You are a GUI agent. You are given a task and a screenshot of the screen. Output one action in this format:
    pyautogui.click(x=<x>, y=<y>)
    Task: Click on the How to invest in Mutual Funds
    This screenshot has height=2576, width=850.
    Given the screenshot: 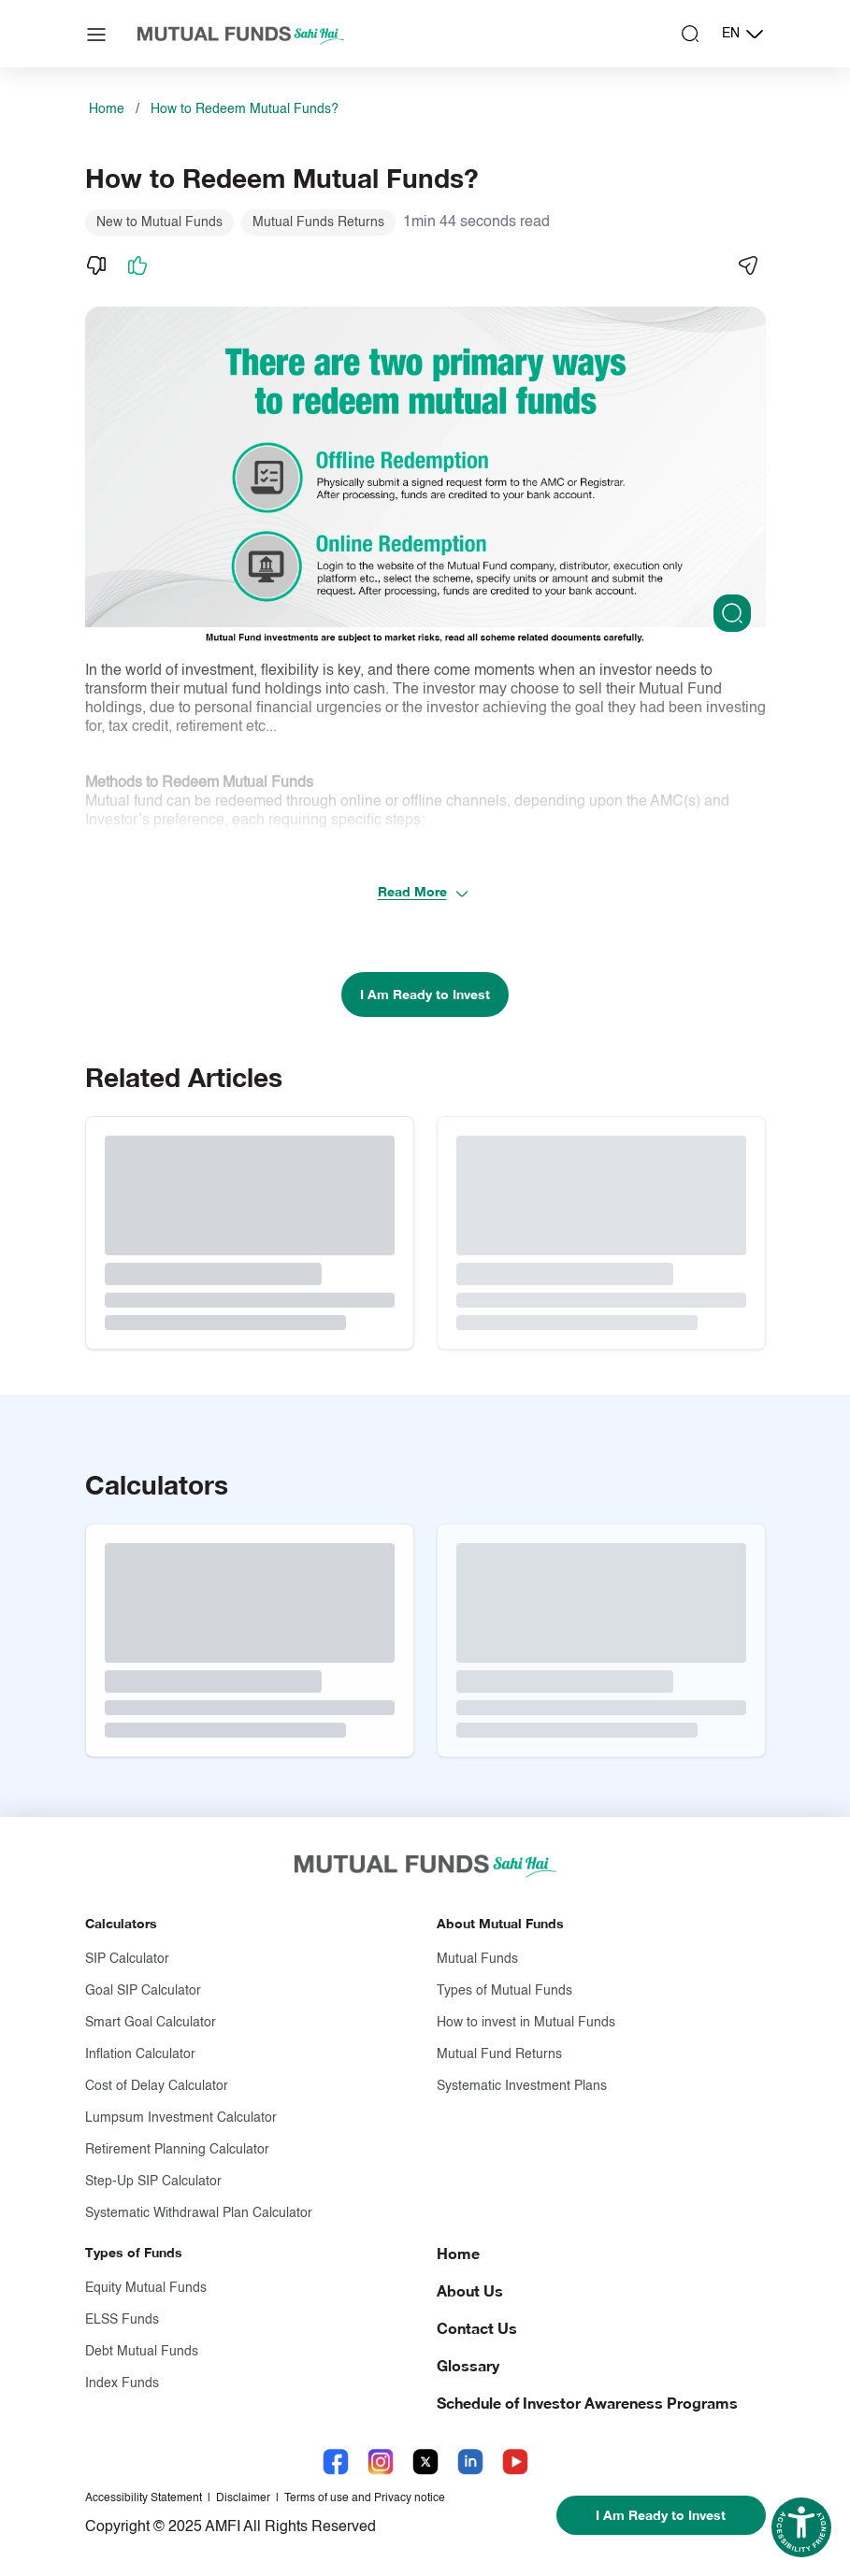 What is the action you would take?
    pyautogui.click(x=526, y=2022)
    